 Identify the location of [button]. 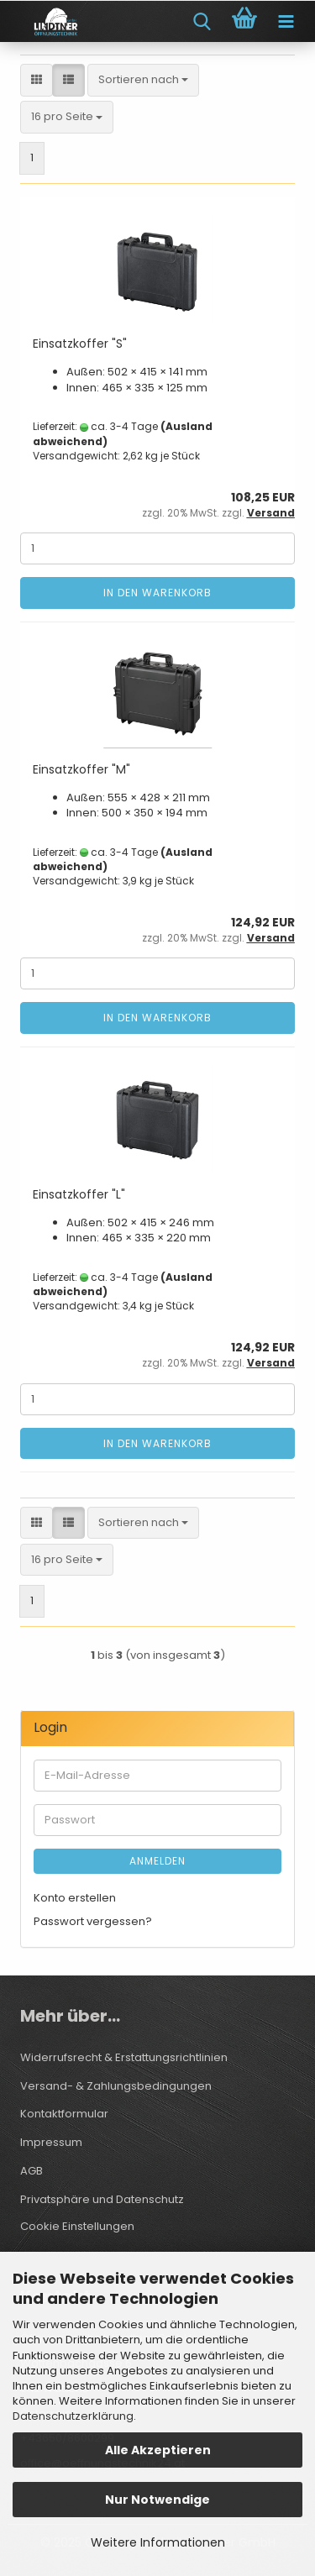
(36, 80).